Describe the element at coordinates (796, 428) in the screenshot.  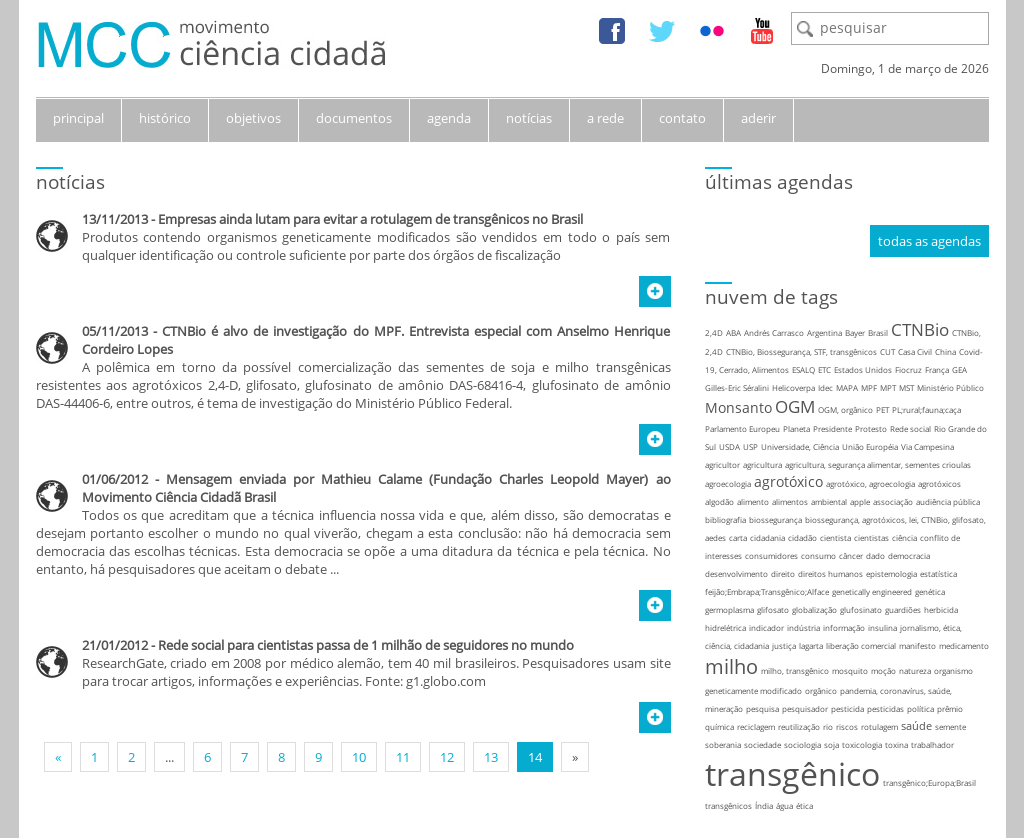
I see `Planeta` at that location.